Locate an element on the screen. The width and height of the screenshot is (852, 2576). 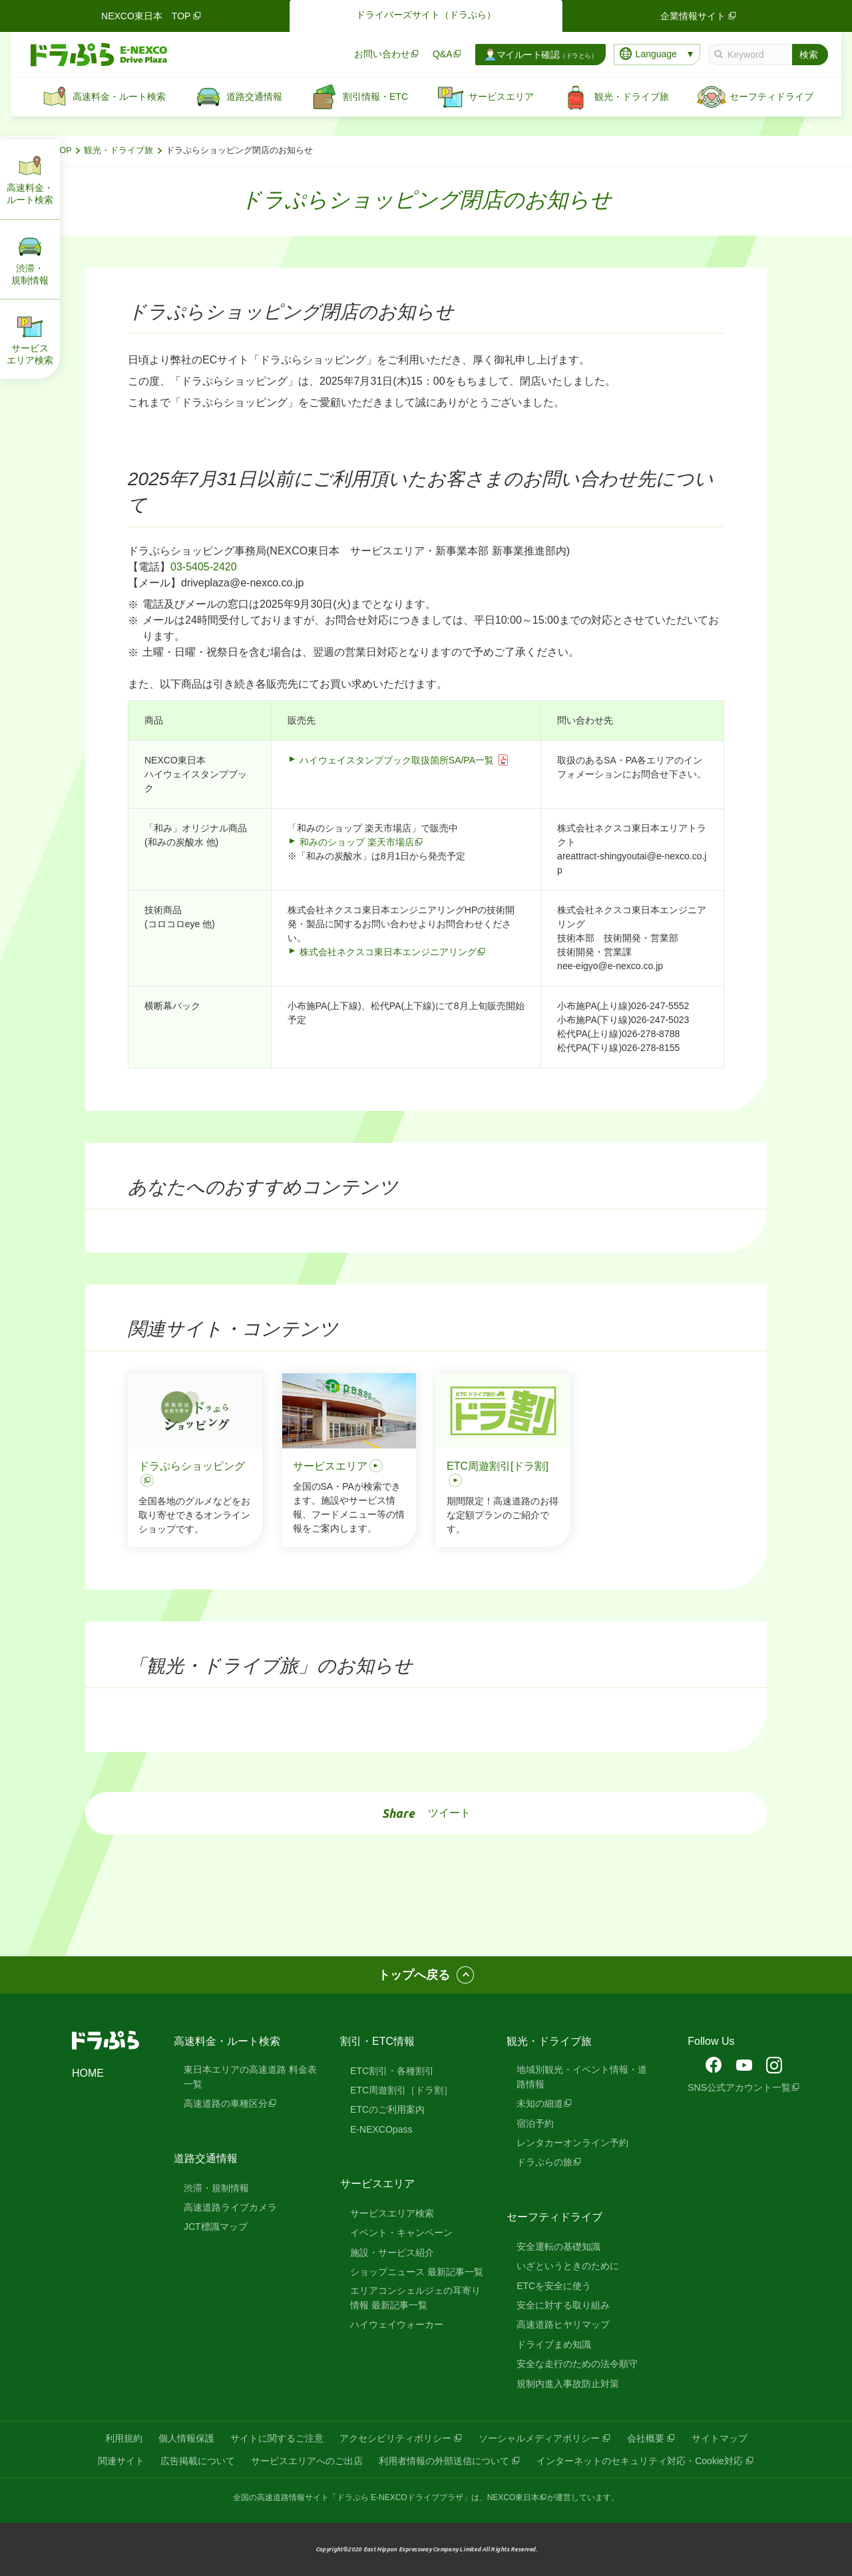
施設・サービス紹介 is located at coordinates (392, 2252).